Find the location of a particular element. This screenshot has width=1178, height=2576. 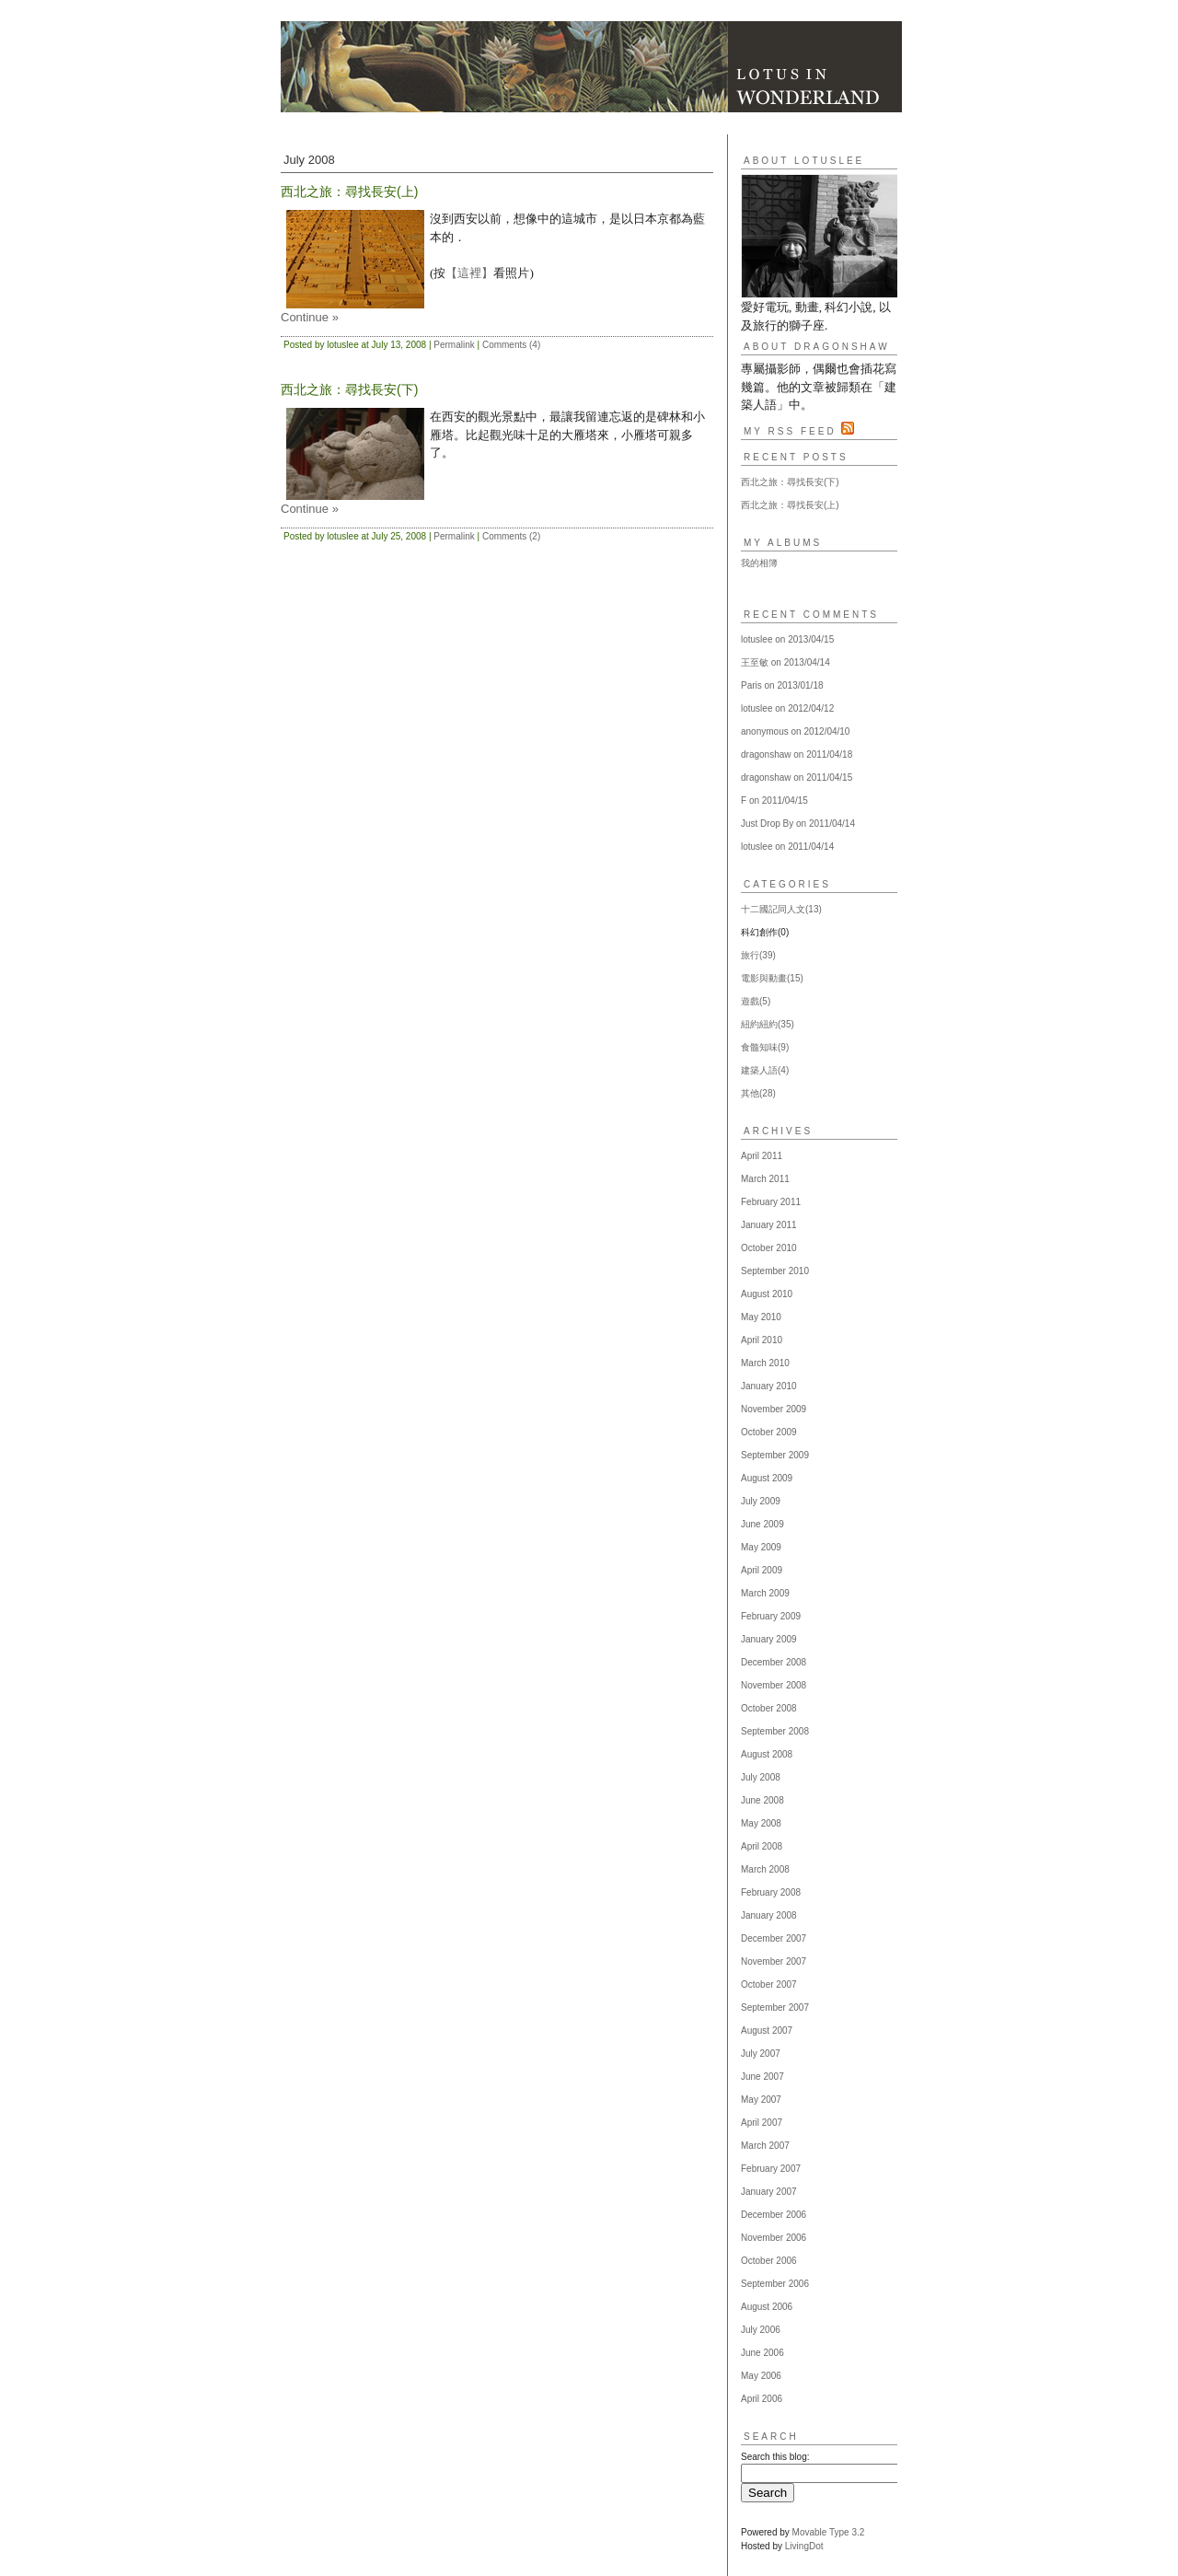

December 2007 is located at coordinates (773, 1938).